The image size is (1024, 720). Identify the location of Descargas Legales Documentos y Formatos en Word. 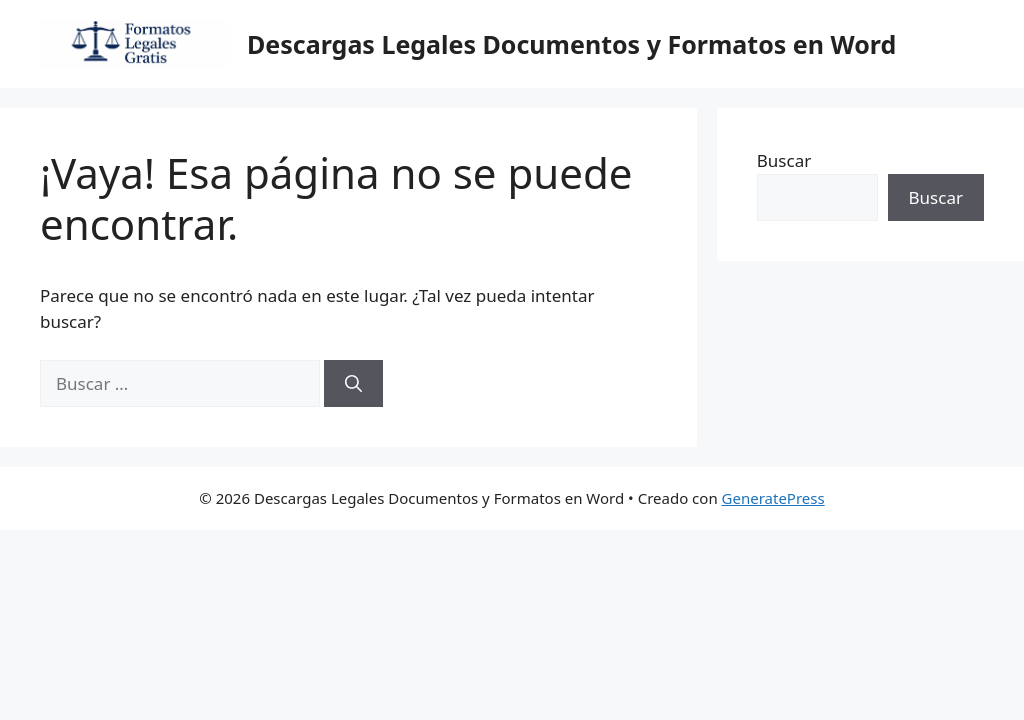
(571, 44).